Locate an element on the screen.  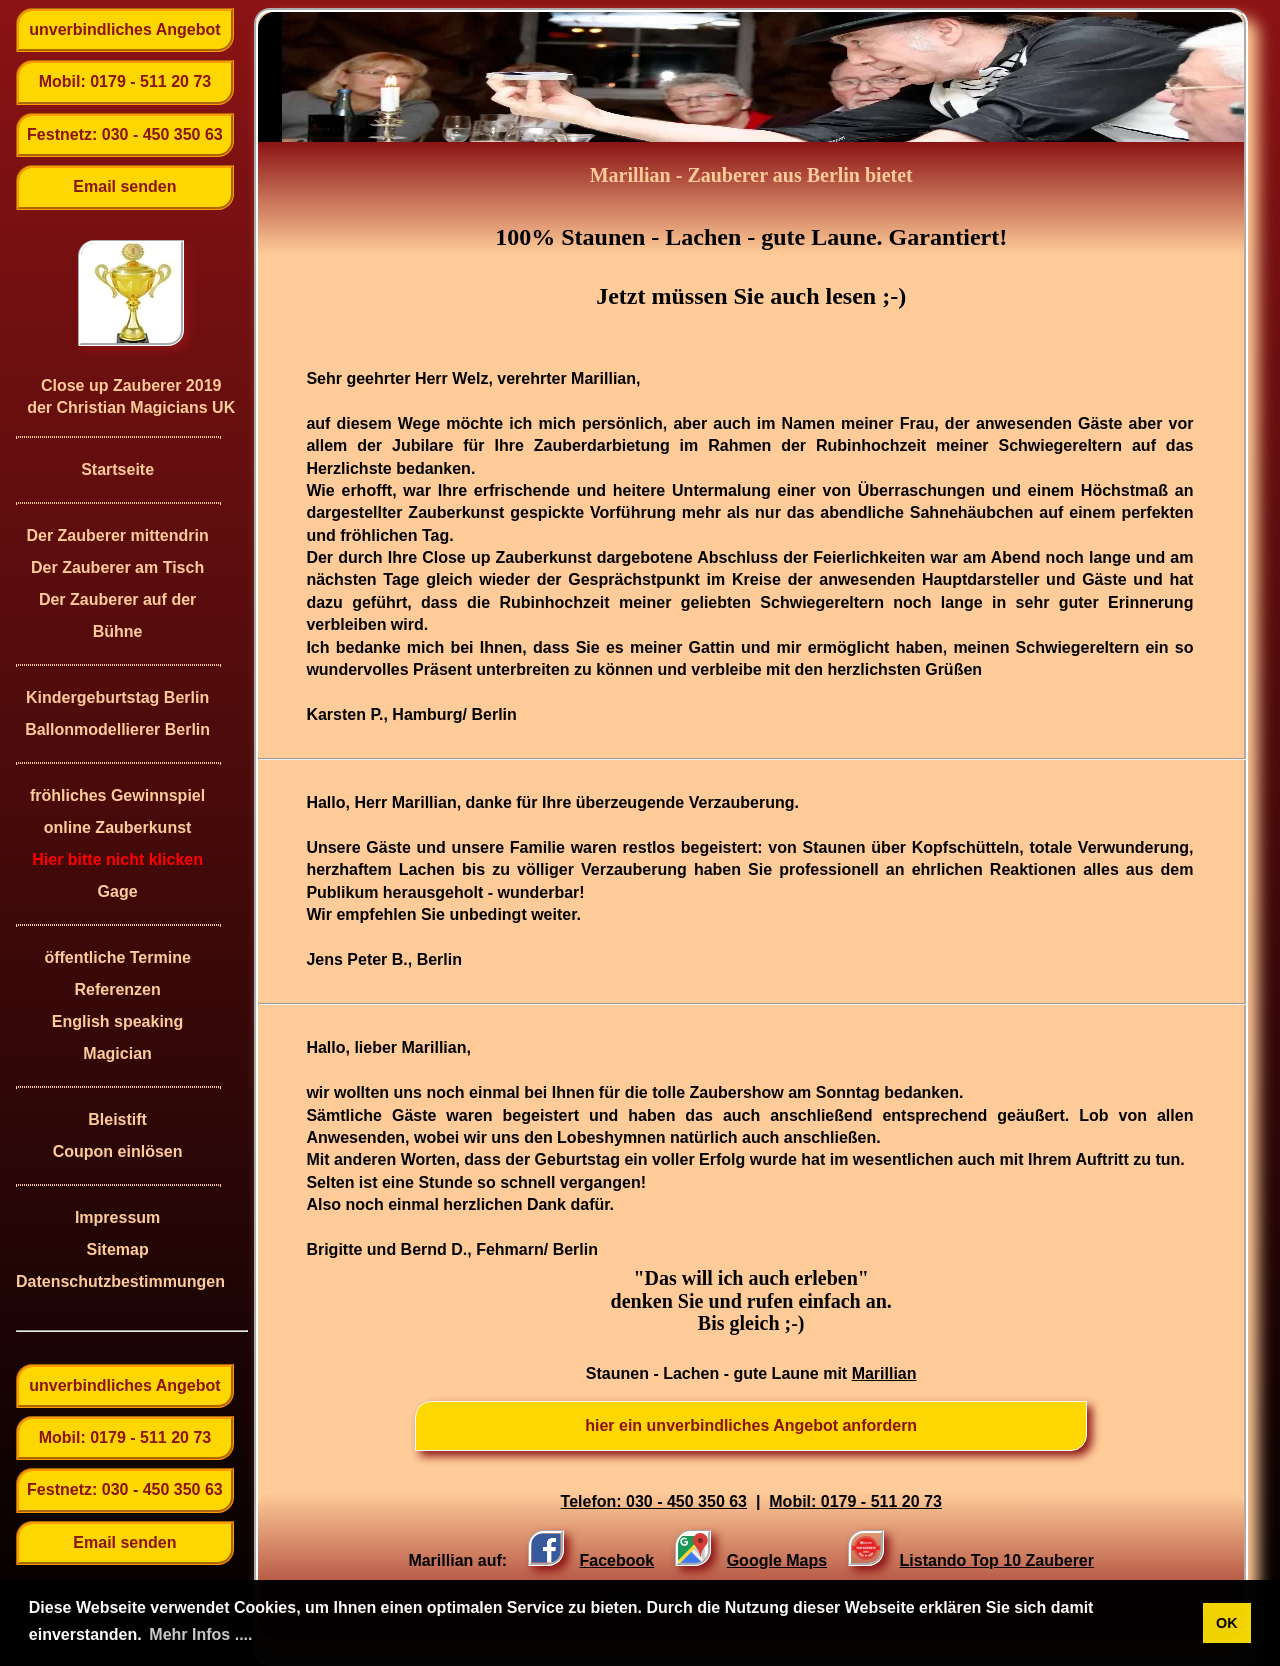
Coupon einlösen is located at coordinates (118, 1151).